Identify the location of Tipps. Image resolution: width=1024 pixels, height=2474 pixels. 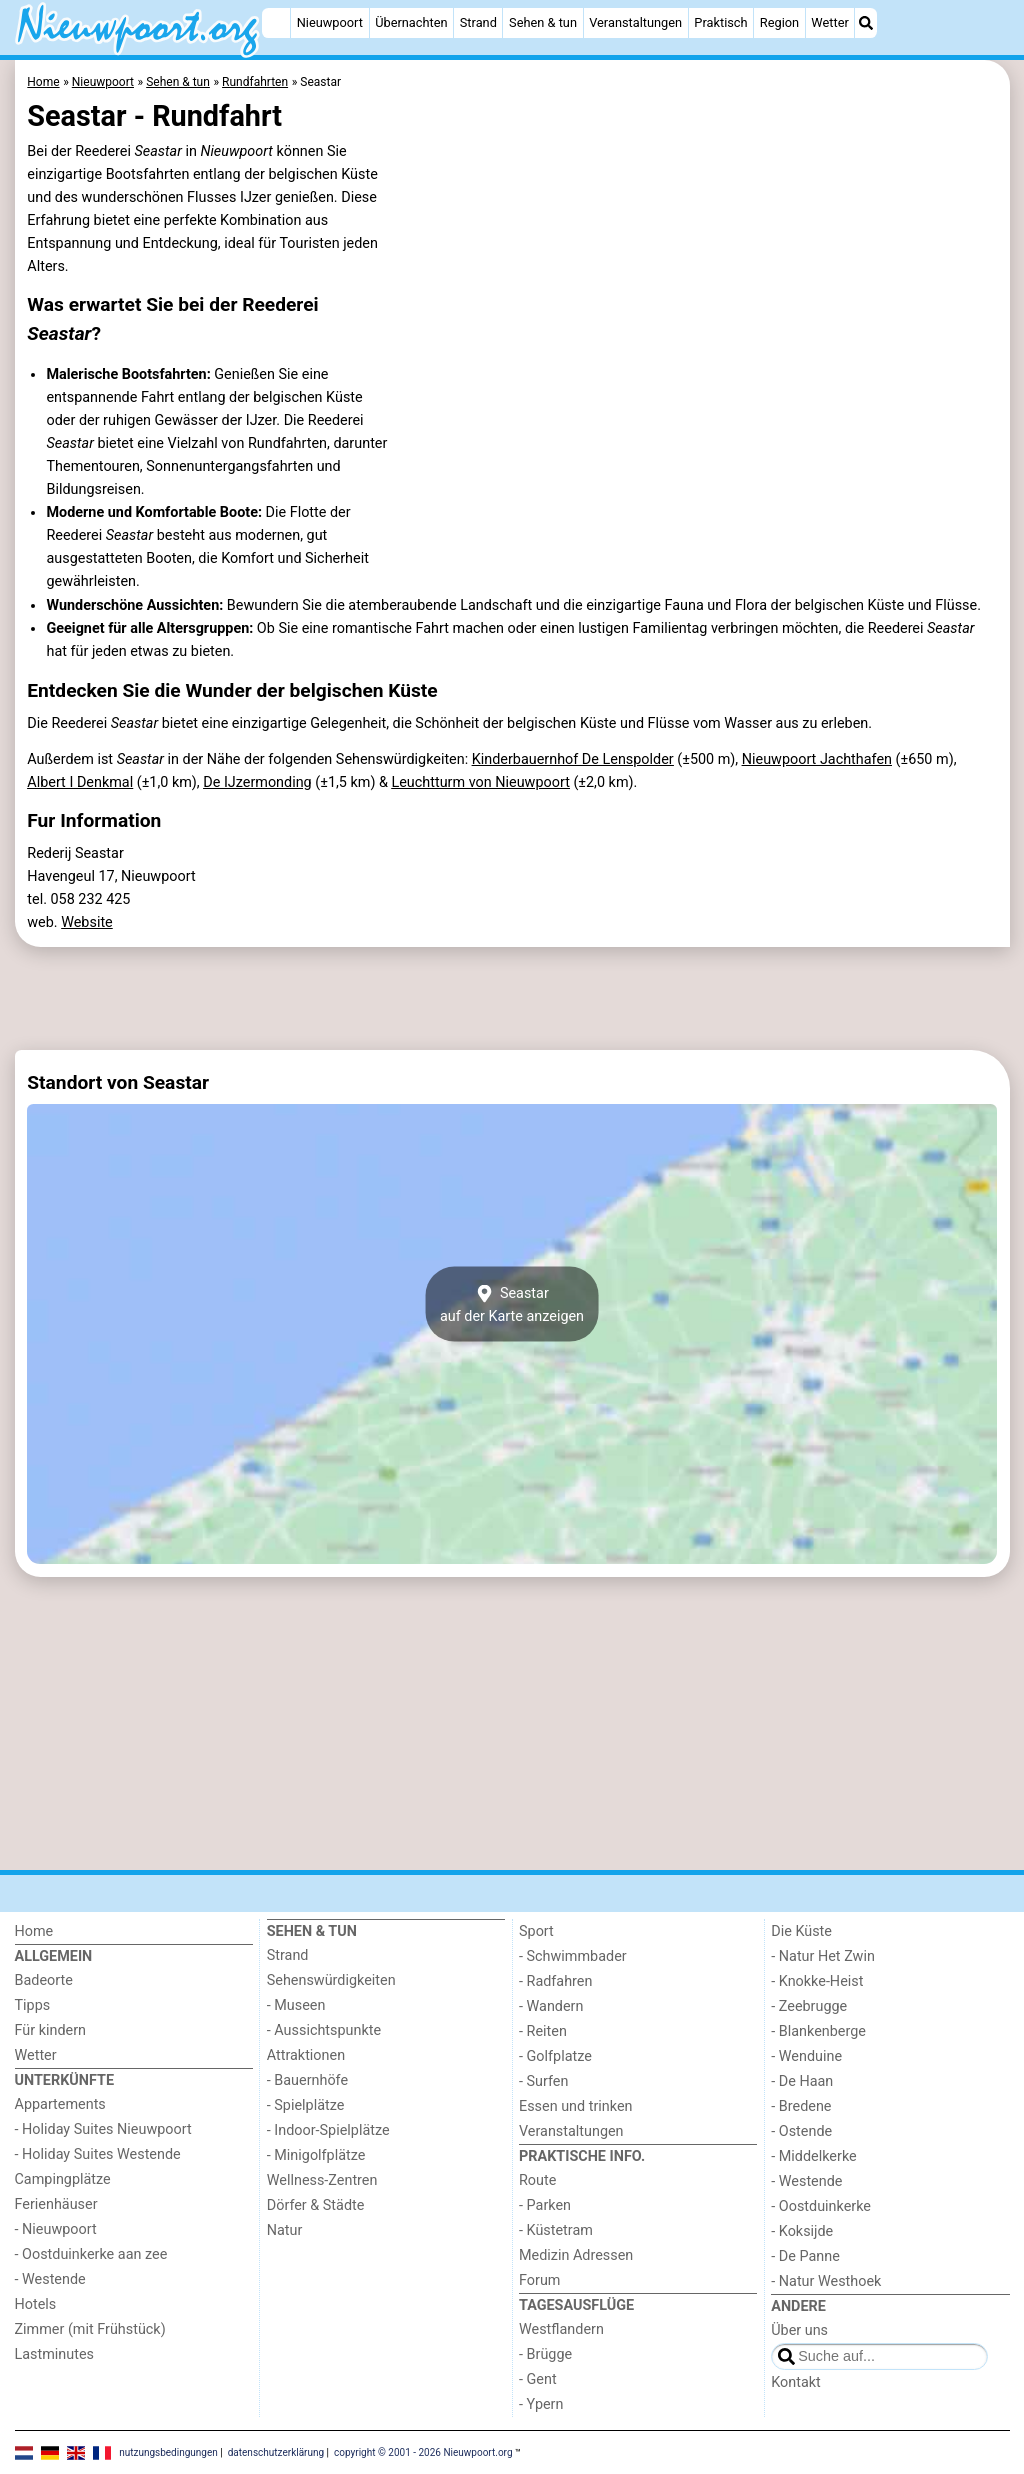
(33, 2005).